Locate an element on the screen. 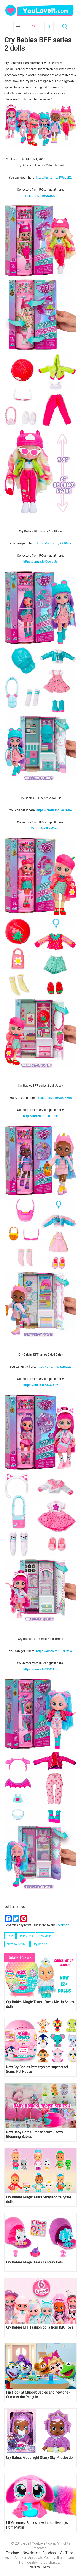 The image size is (81, 2576). https://amzn.to/3D3SY6R is located at coordinates (54, 1098).